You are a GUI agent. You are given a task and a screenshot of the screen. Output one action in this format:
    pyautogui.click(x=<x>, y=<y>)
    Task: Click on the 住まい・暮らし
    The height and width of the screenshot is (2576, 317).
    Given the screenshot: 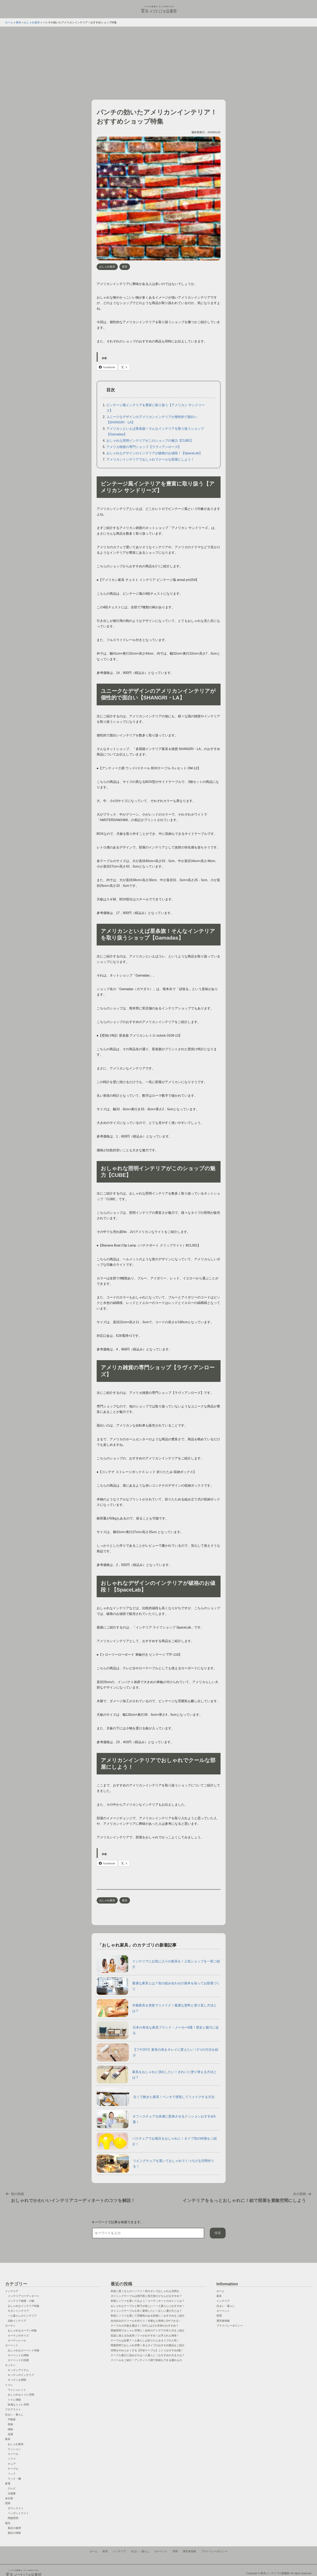 What is the action you would take?
    pyautogui.click(x=14, y=2414)
    